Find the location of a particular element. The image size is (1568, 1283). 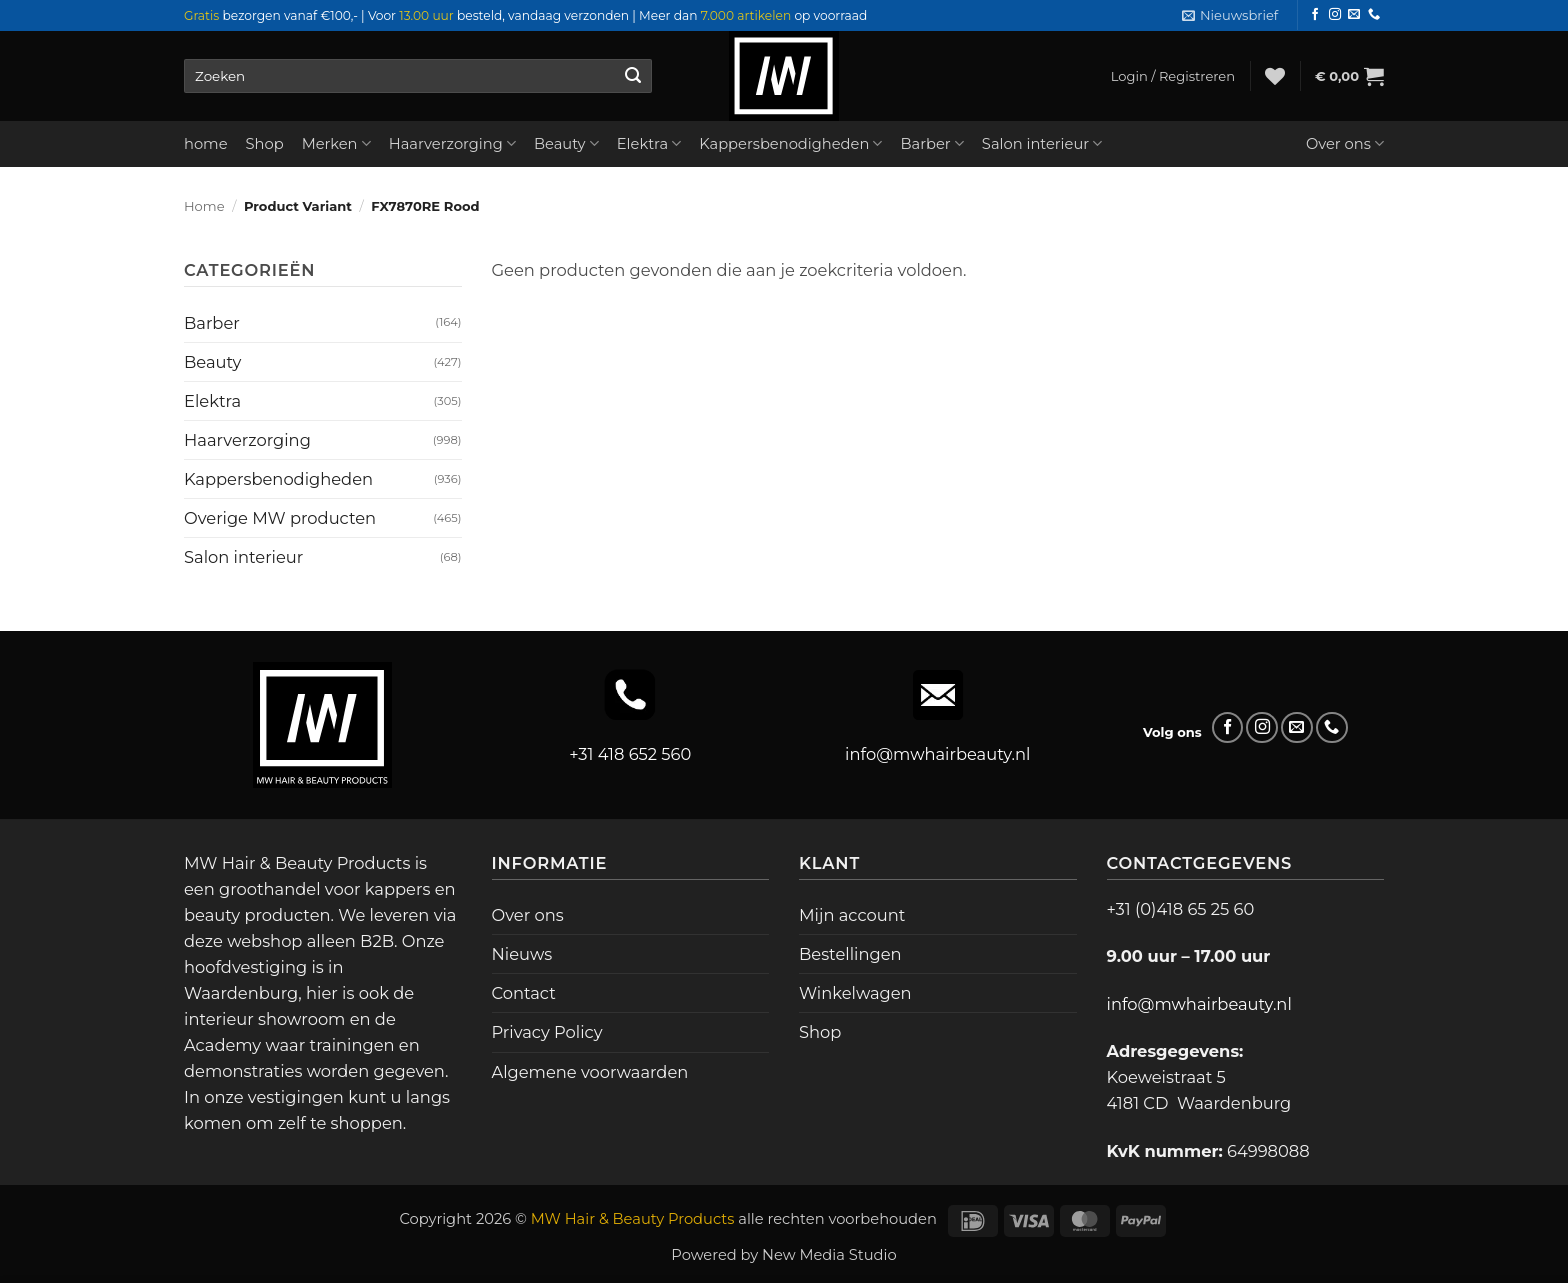

info@mwhairbeauty.nl is located at coordinates (937, 754).